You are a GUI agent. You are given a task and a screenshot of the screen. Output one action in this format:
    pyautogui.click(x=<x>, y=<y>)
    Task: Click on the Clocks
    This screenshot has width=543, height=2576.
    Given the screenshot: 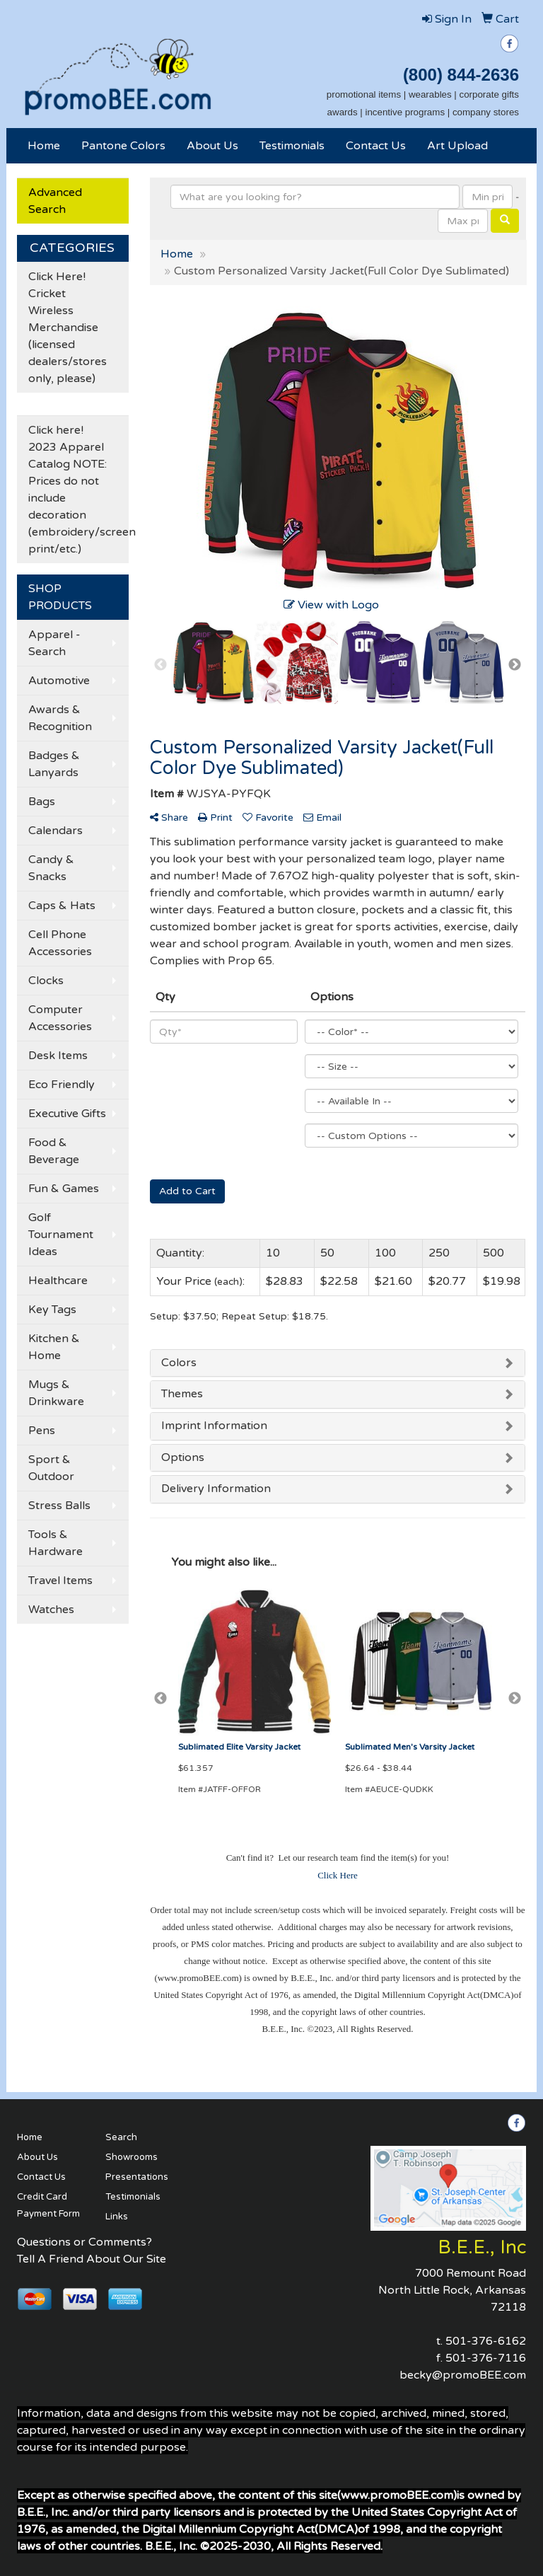 What is the action you would take?
    pyautogui.click(x=46, y=981)
    